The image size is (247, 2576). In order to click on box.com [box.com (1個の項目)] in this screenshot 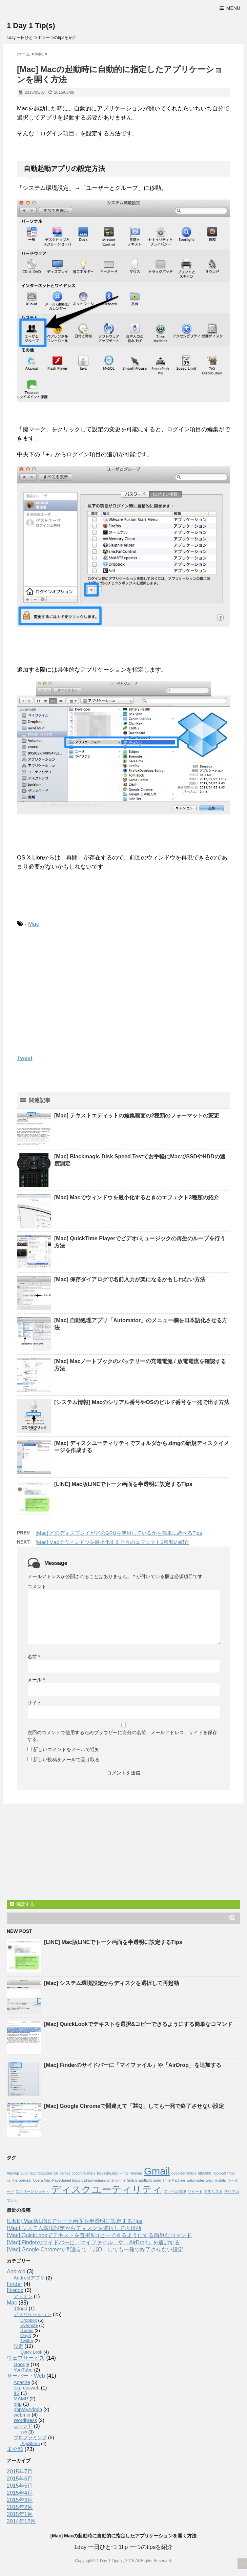, I will do `click(45, 2173)`.